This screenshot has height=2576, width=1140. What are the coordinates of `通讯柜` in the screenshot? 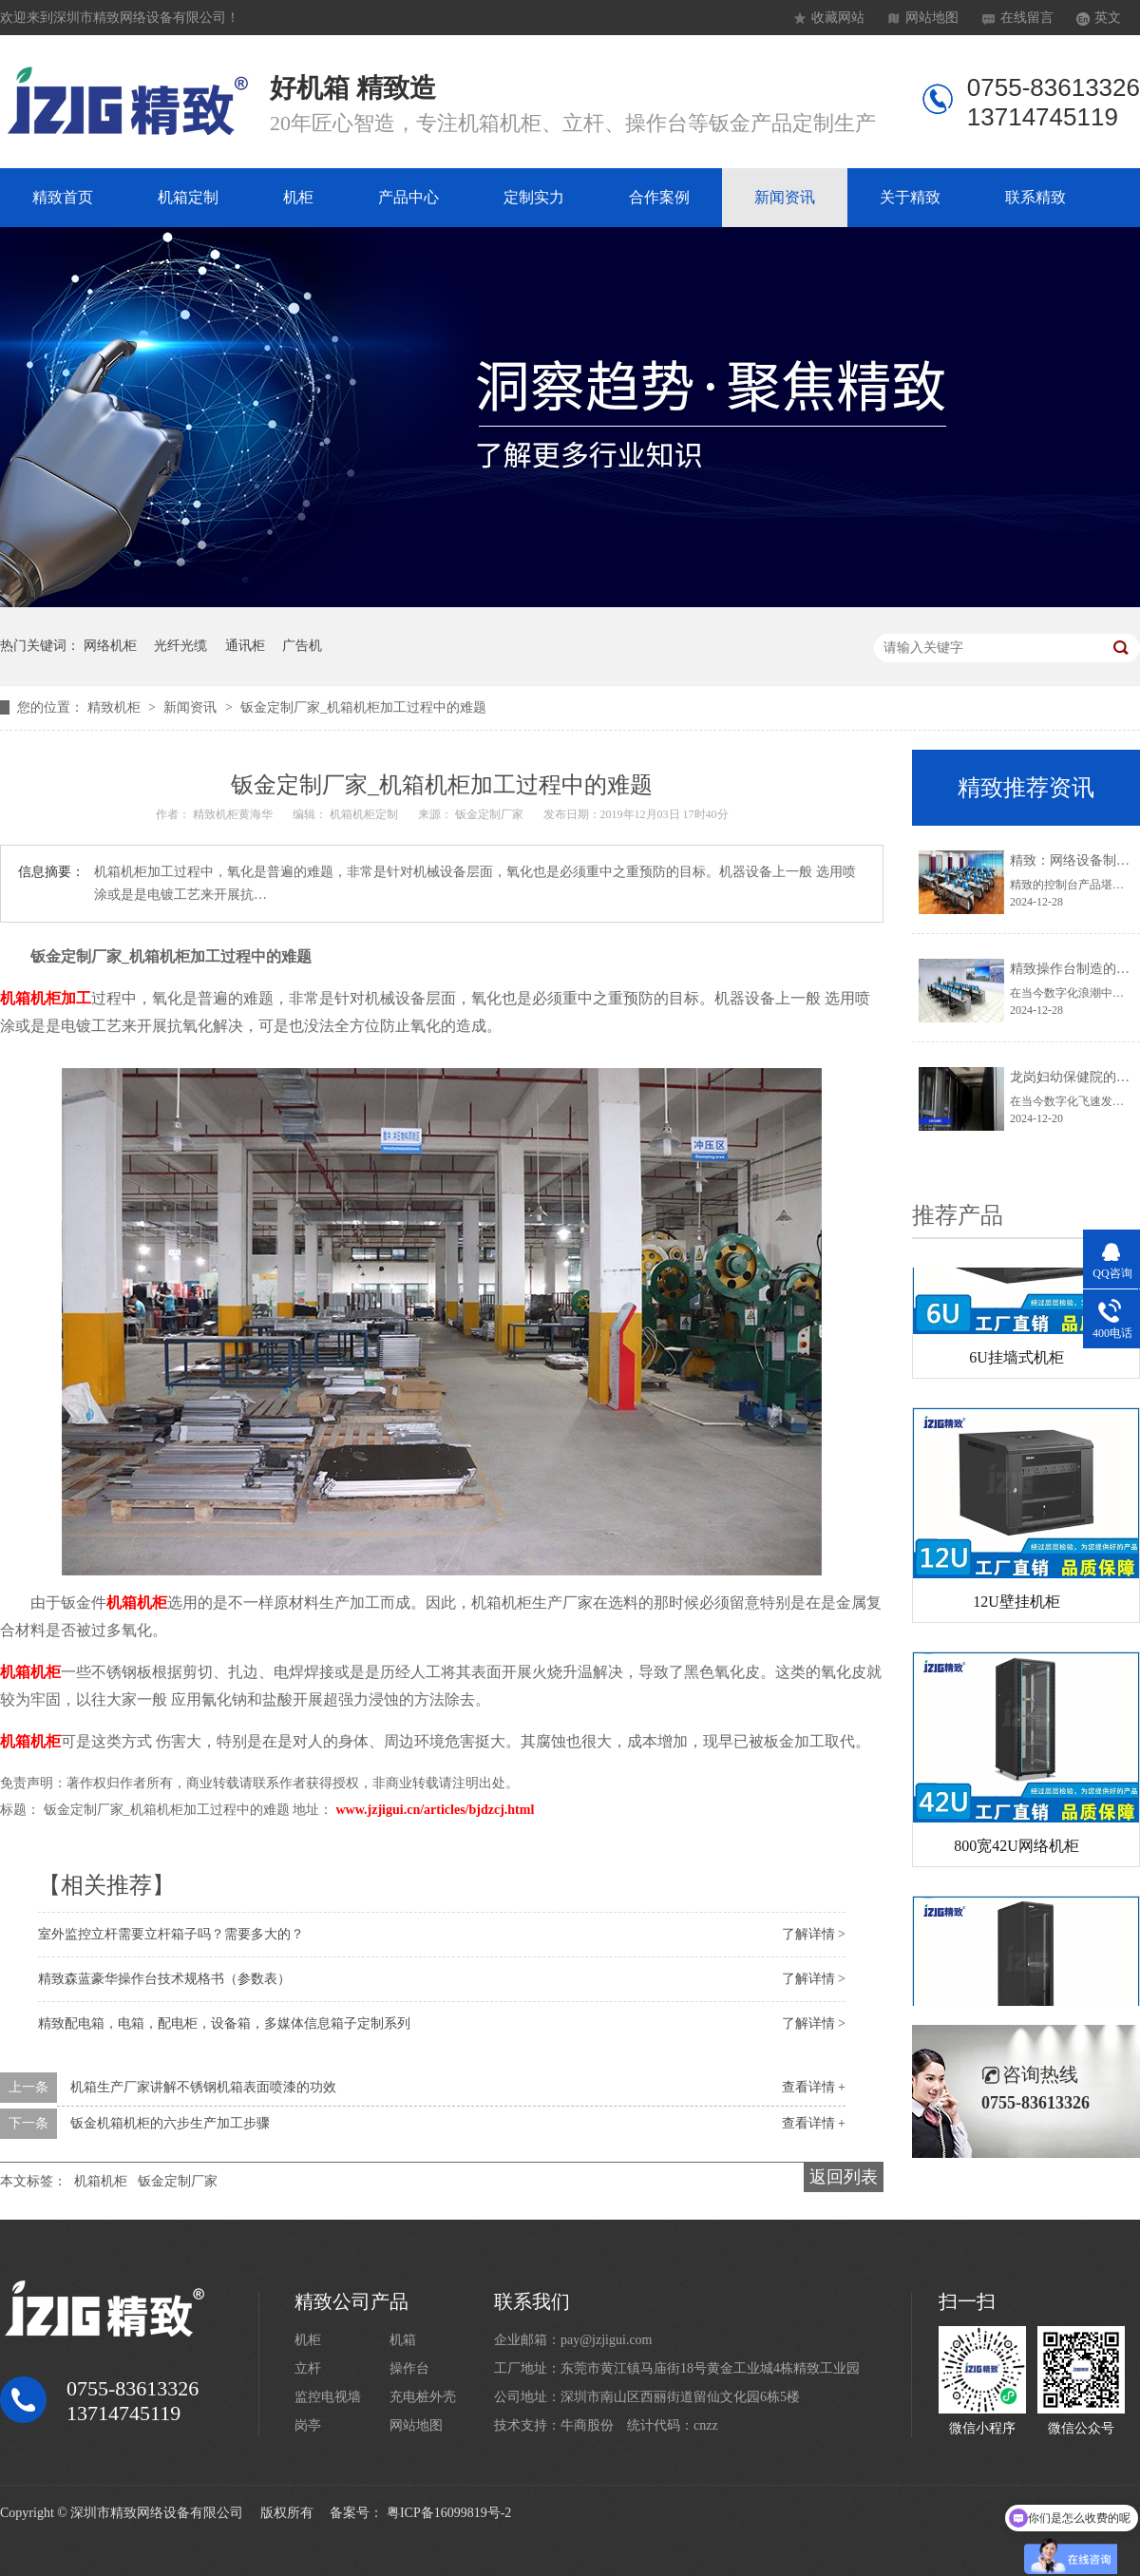 It's located at (245, 646).